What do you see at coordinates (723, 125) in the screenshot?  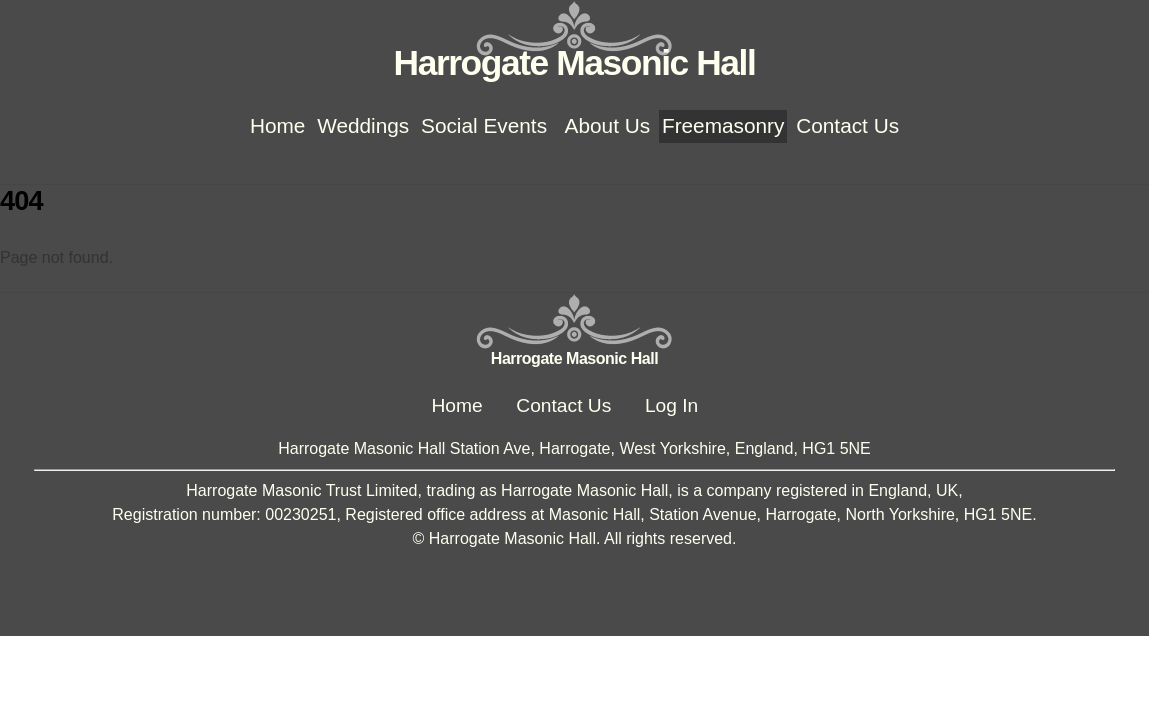 I see `Freemasonry` at bounding box center [723, 125].